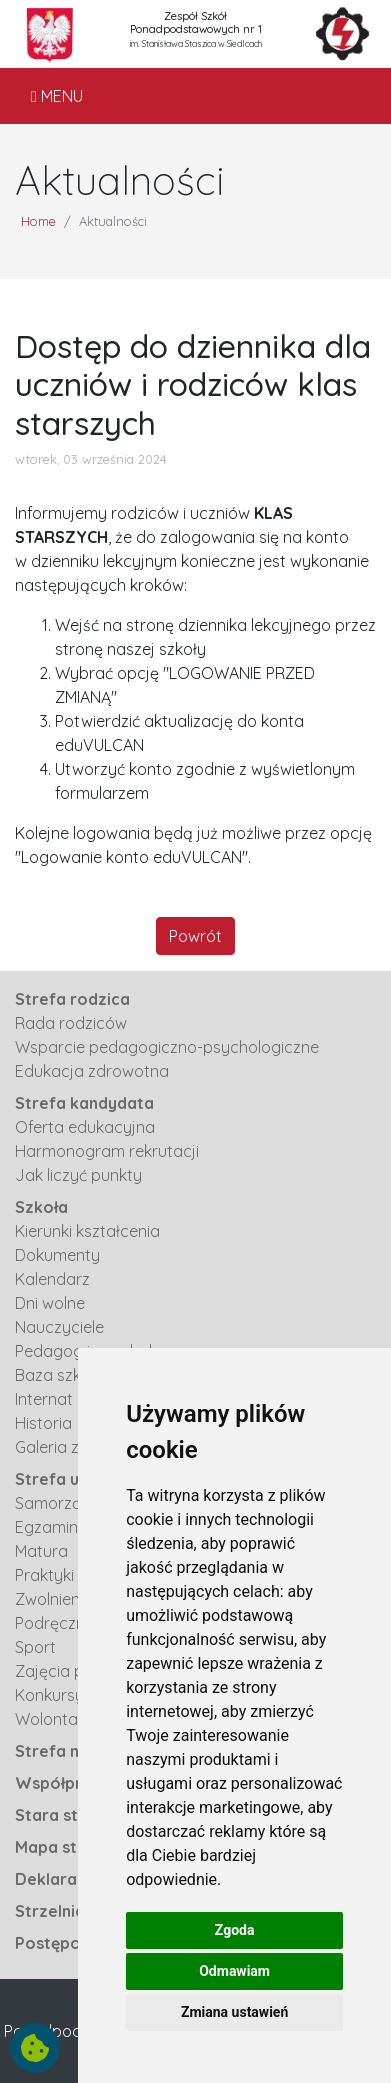  Describe the element at coordinates (44, 1399) in the screenshot. I see `Internat` at that location.